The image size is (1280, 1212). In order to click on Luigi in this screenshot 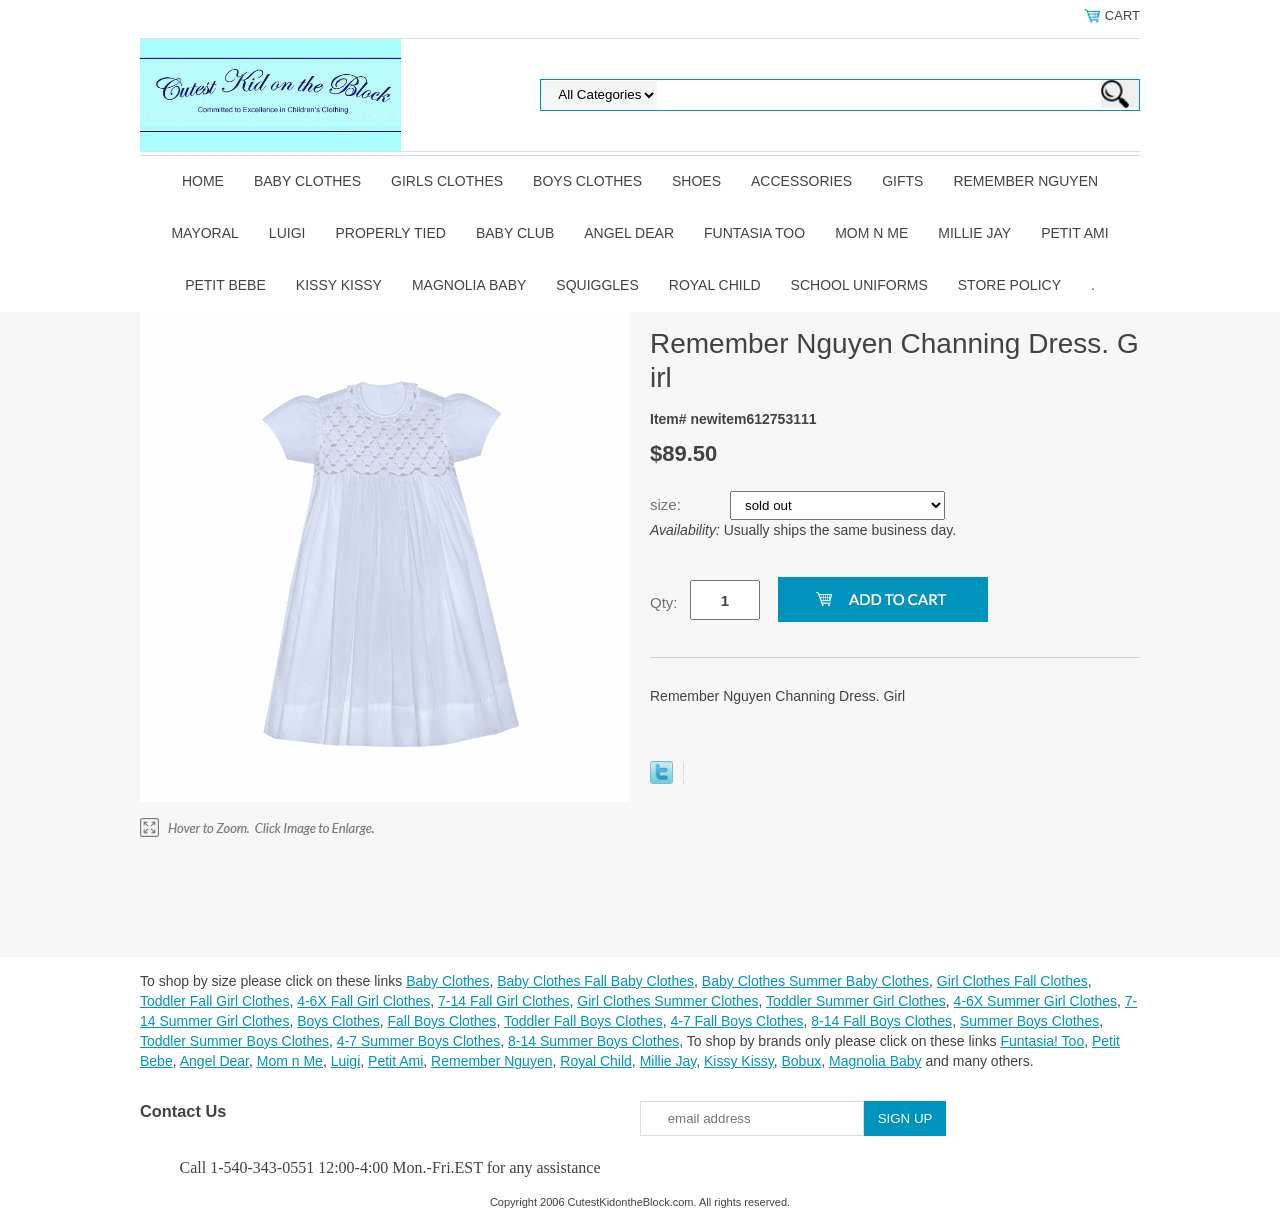, I will do `click(287, 233)`.